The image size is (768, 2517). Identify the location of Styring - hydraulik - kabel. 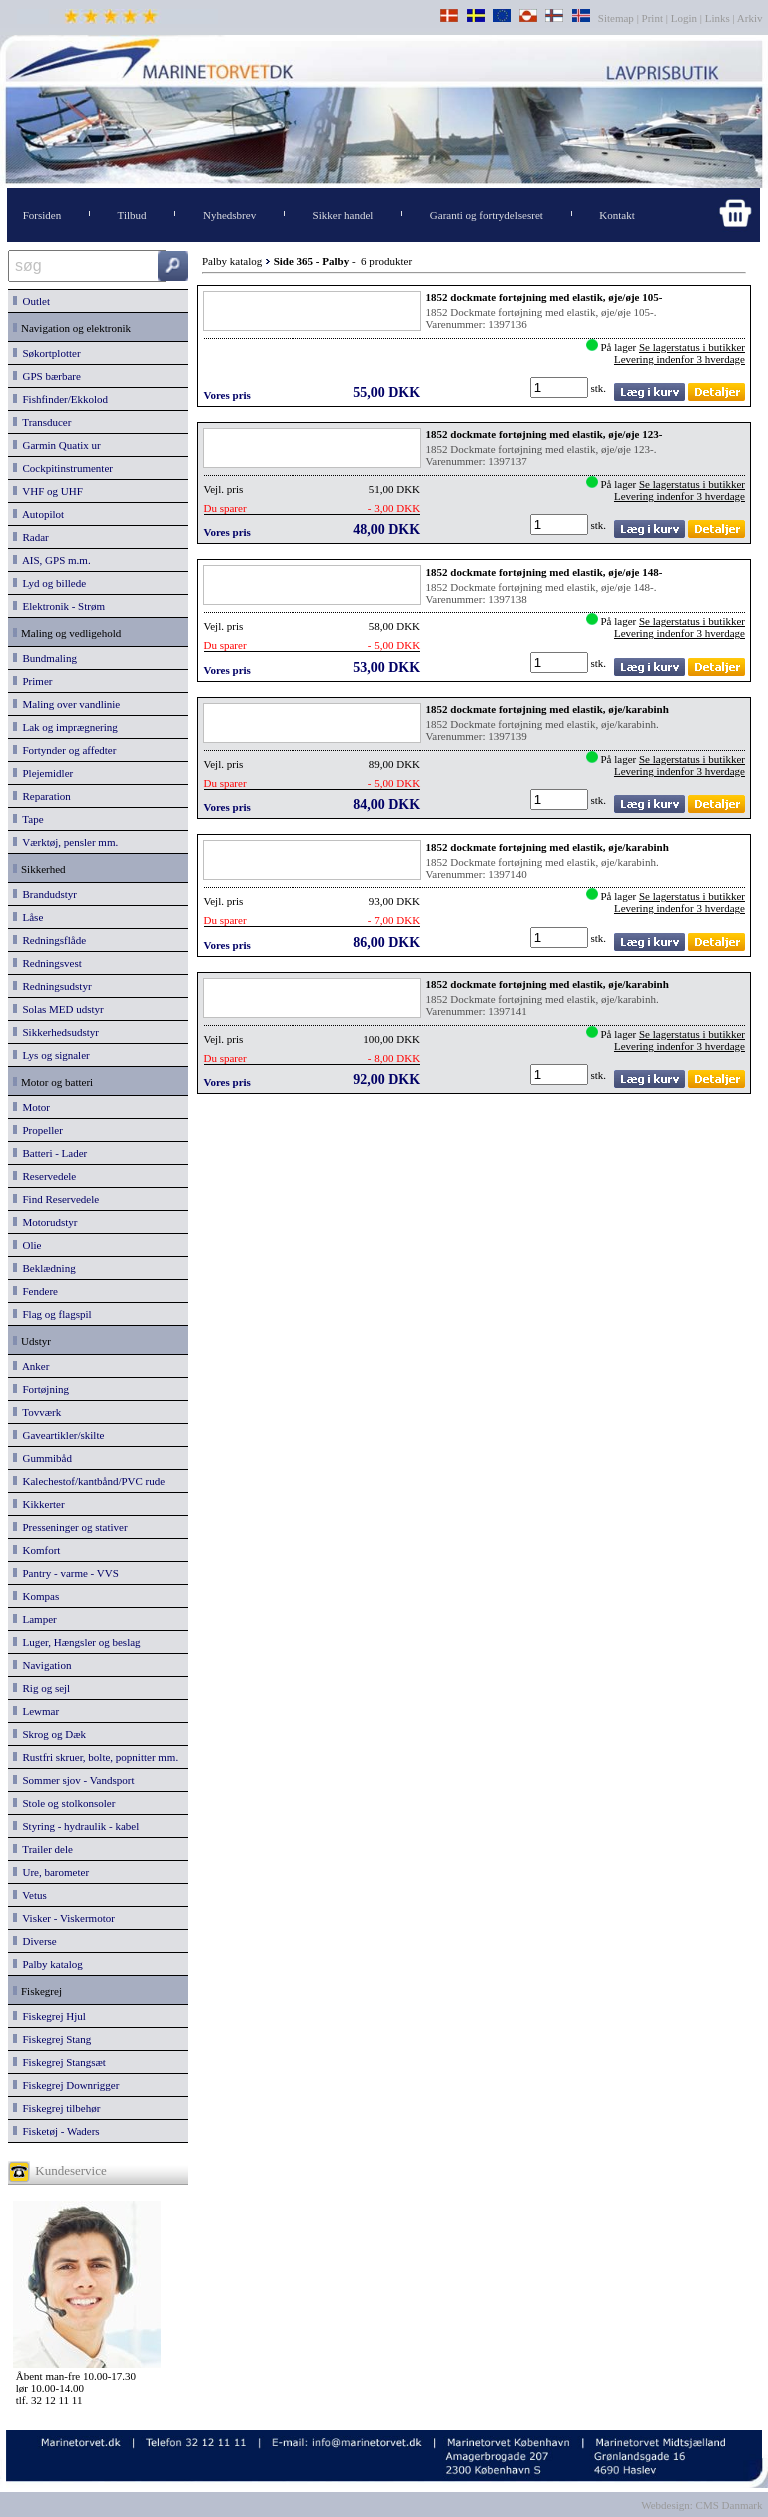
(76, 1826).